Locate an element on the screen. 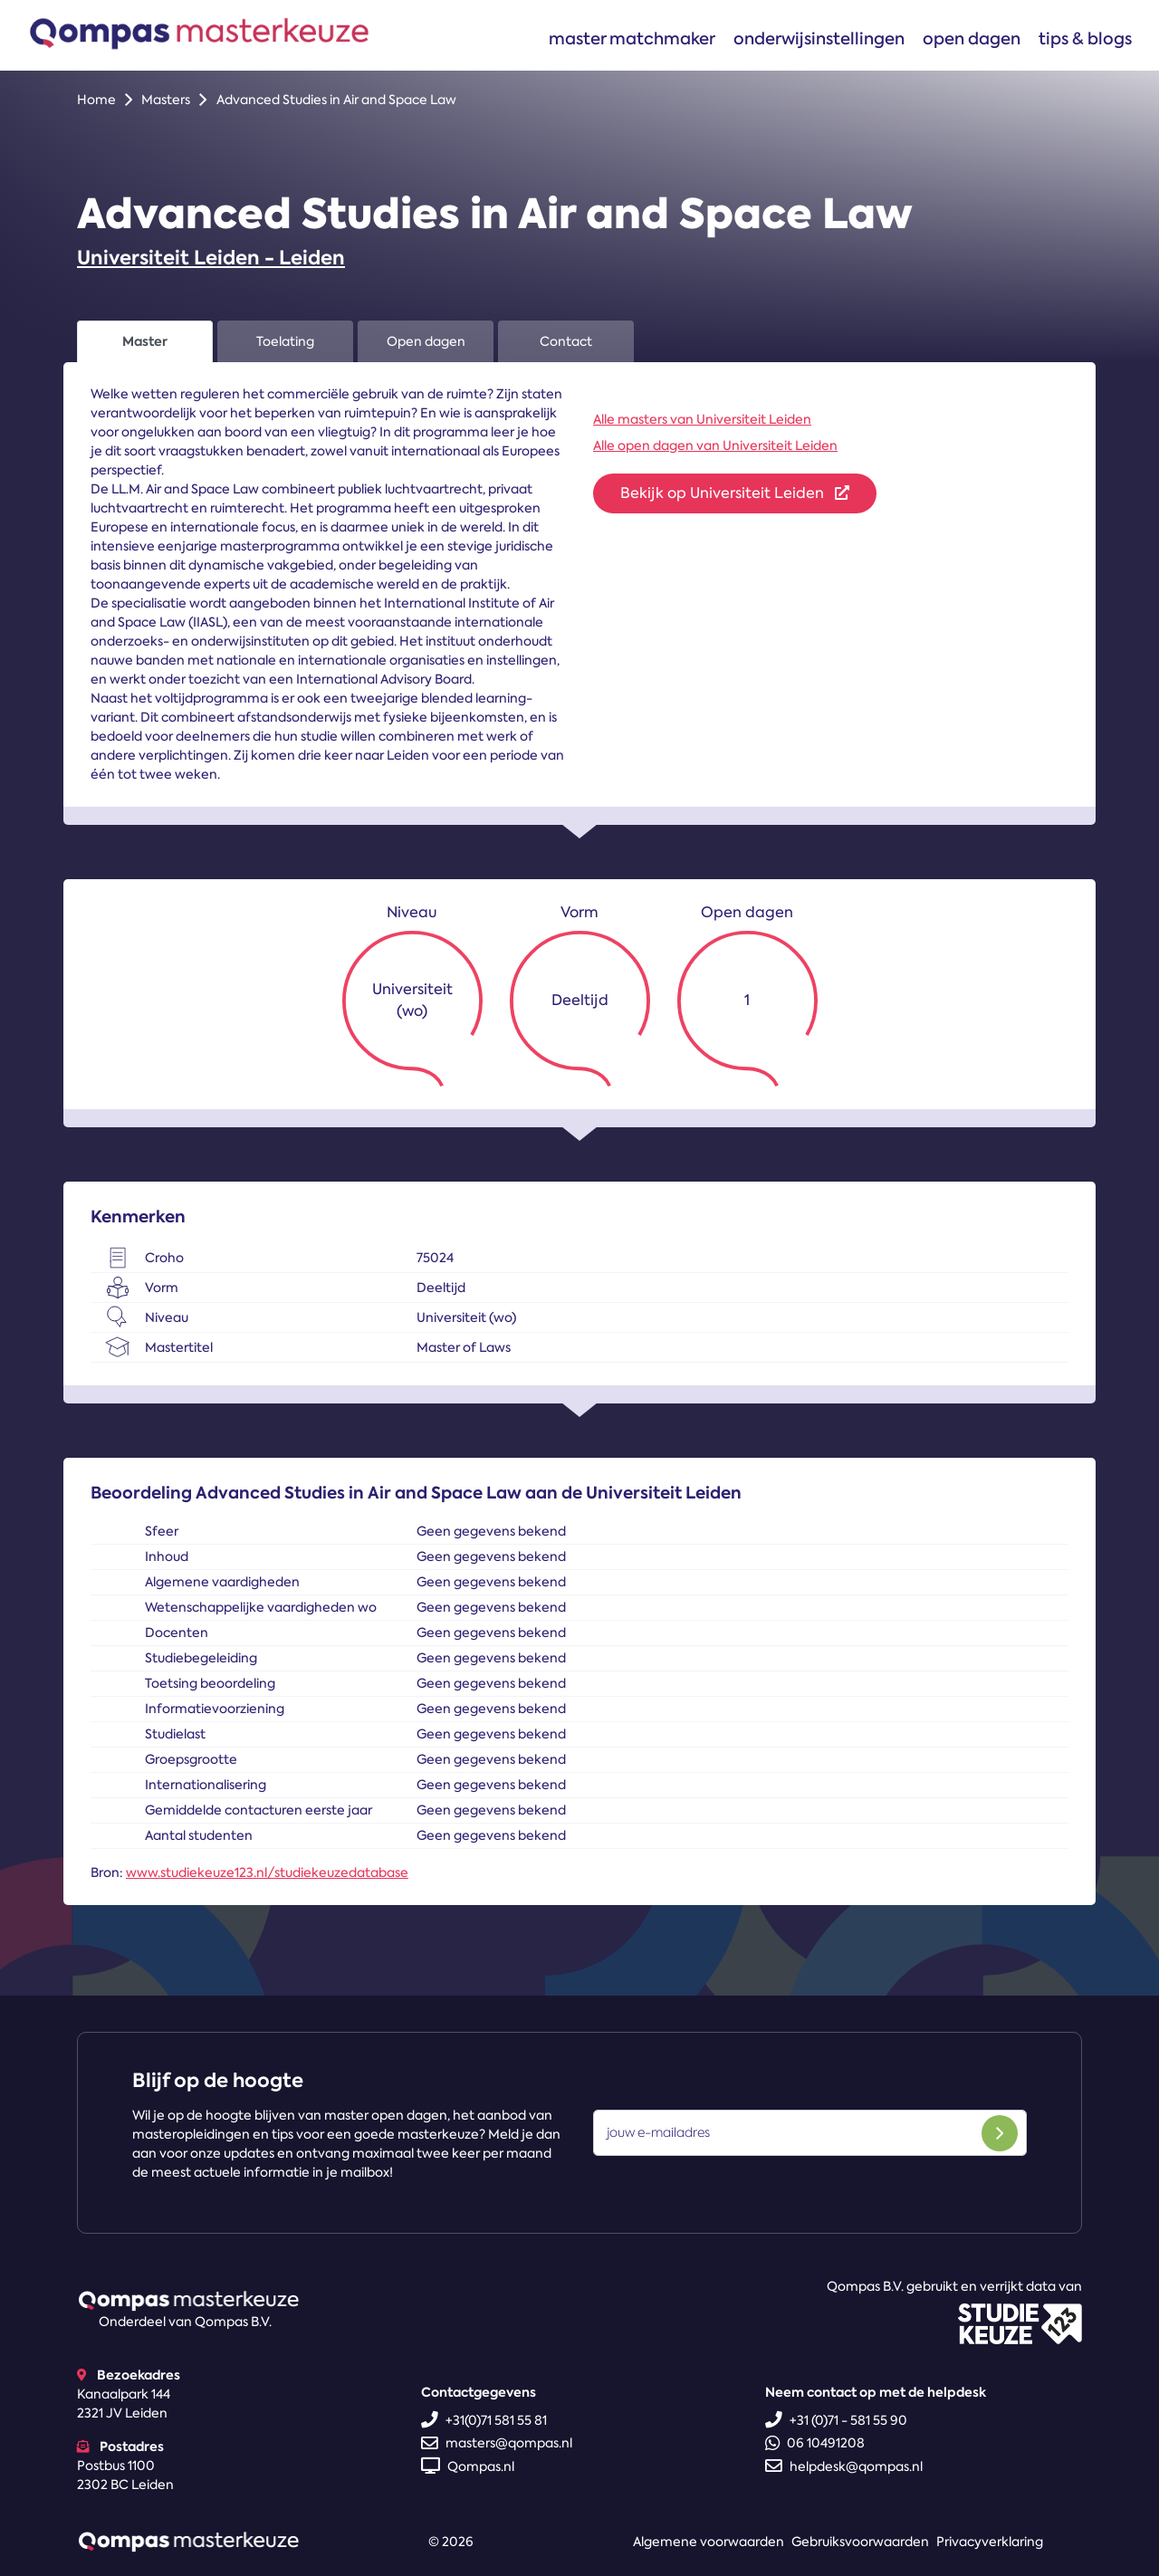 This screenshot has width=1159, height=2576. www.studiekeuze123.nl/studiekeuzedatabase is located at coordinates (267, 1872).